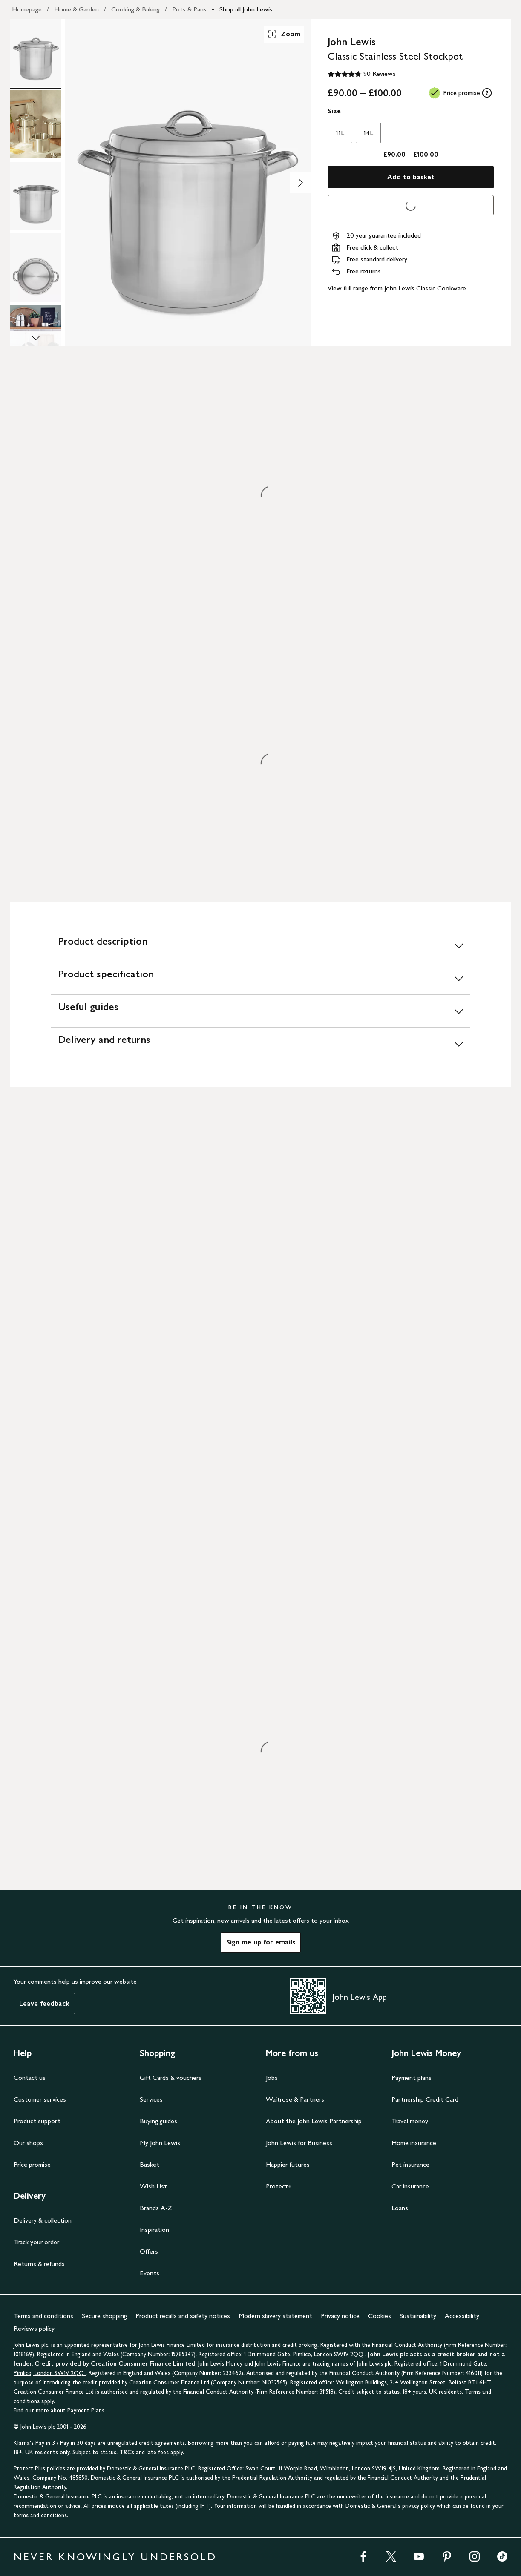 This screenshot has height=2576, width=521. Describe the element at coordinates (36, 2242) in the screenshot. I see `Track your order` at that location.